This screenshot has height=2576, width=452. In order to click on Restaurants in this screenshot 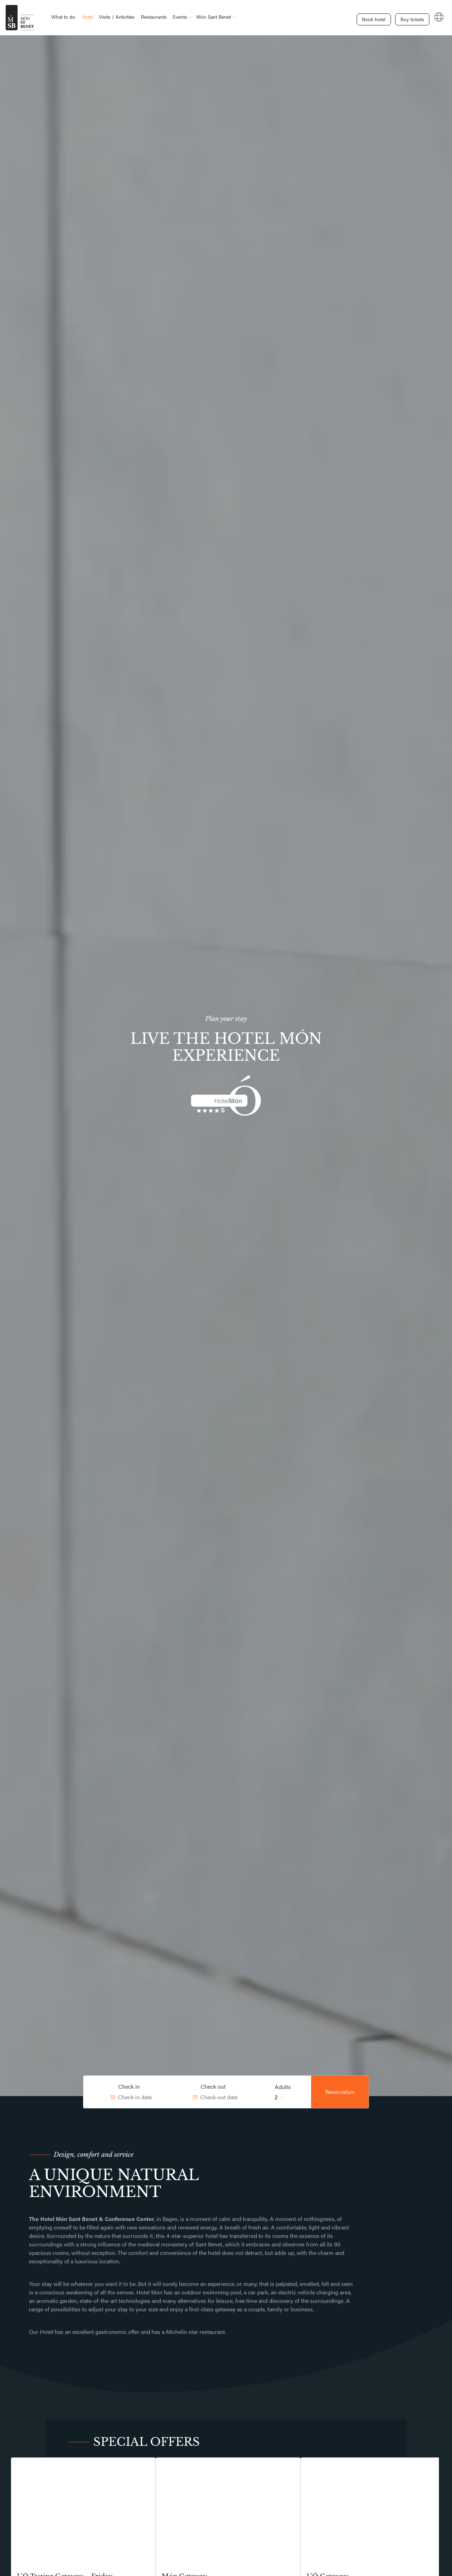, I will do `click(154, 16)`.